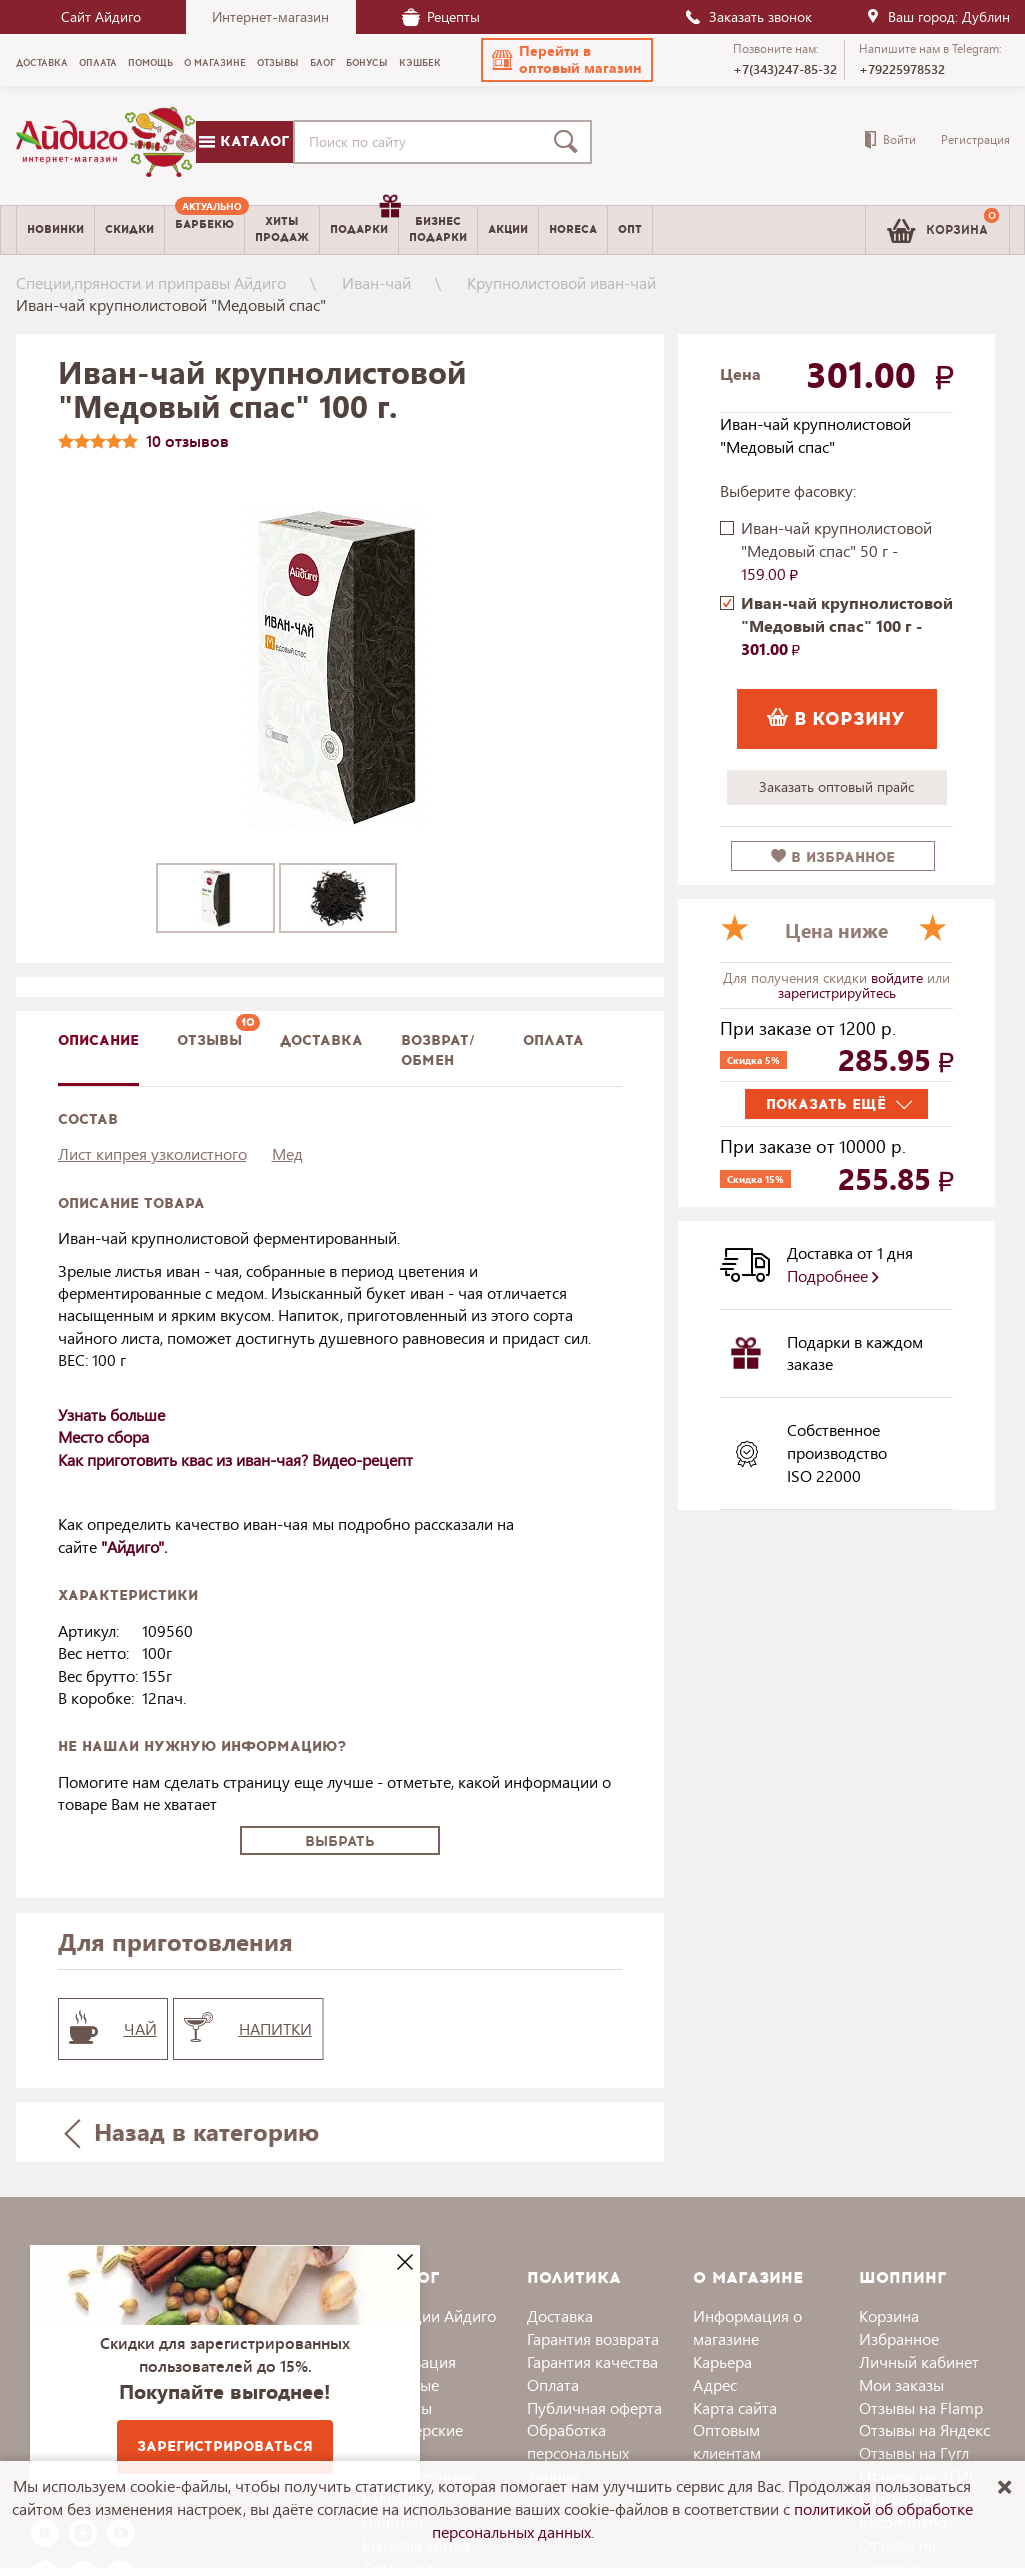 The width and height of the screenshot is (1025, 2568). What do you see at coordinates (340, 1841) in the screenshot?
I see `Выбрать` at bounding box center [340, 1841].